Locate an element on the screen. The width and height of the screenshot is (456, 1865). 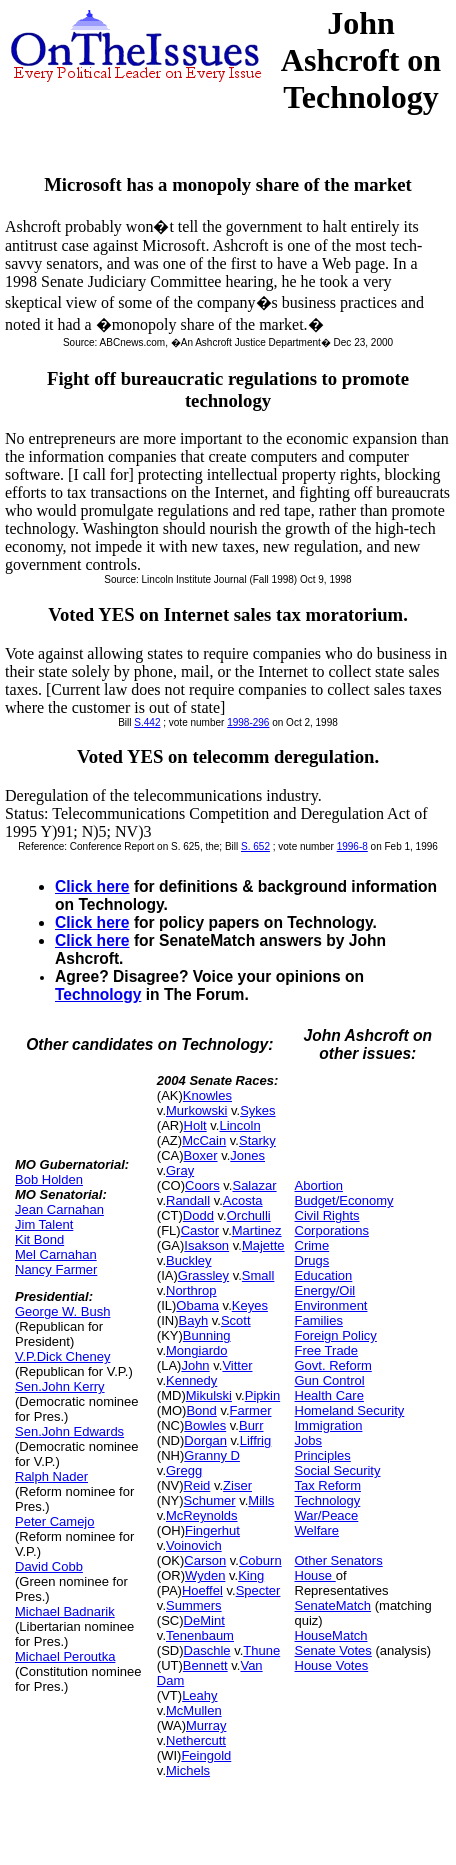
Leahy is located at coordinates (199, 1695).